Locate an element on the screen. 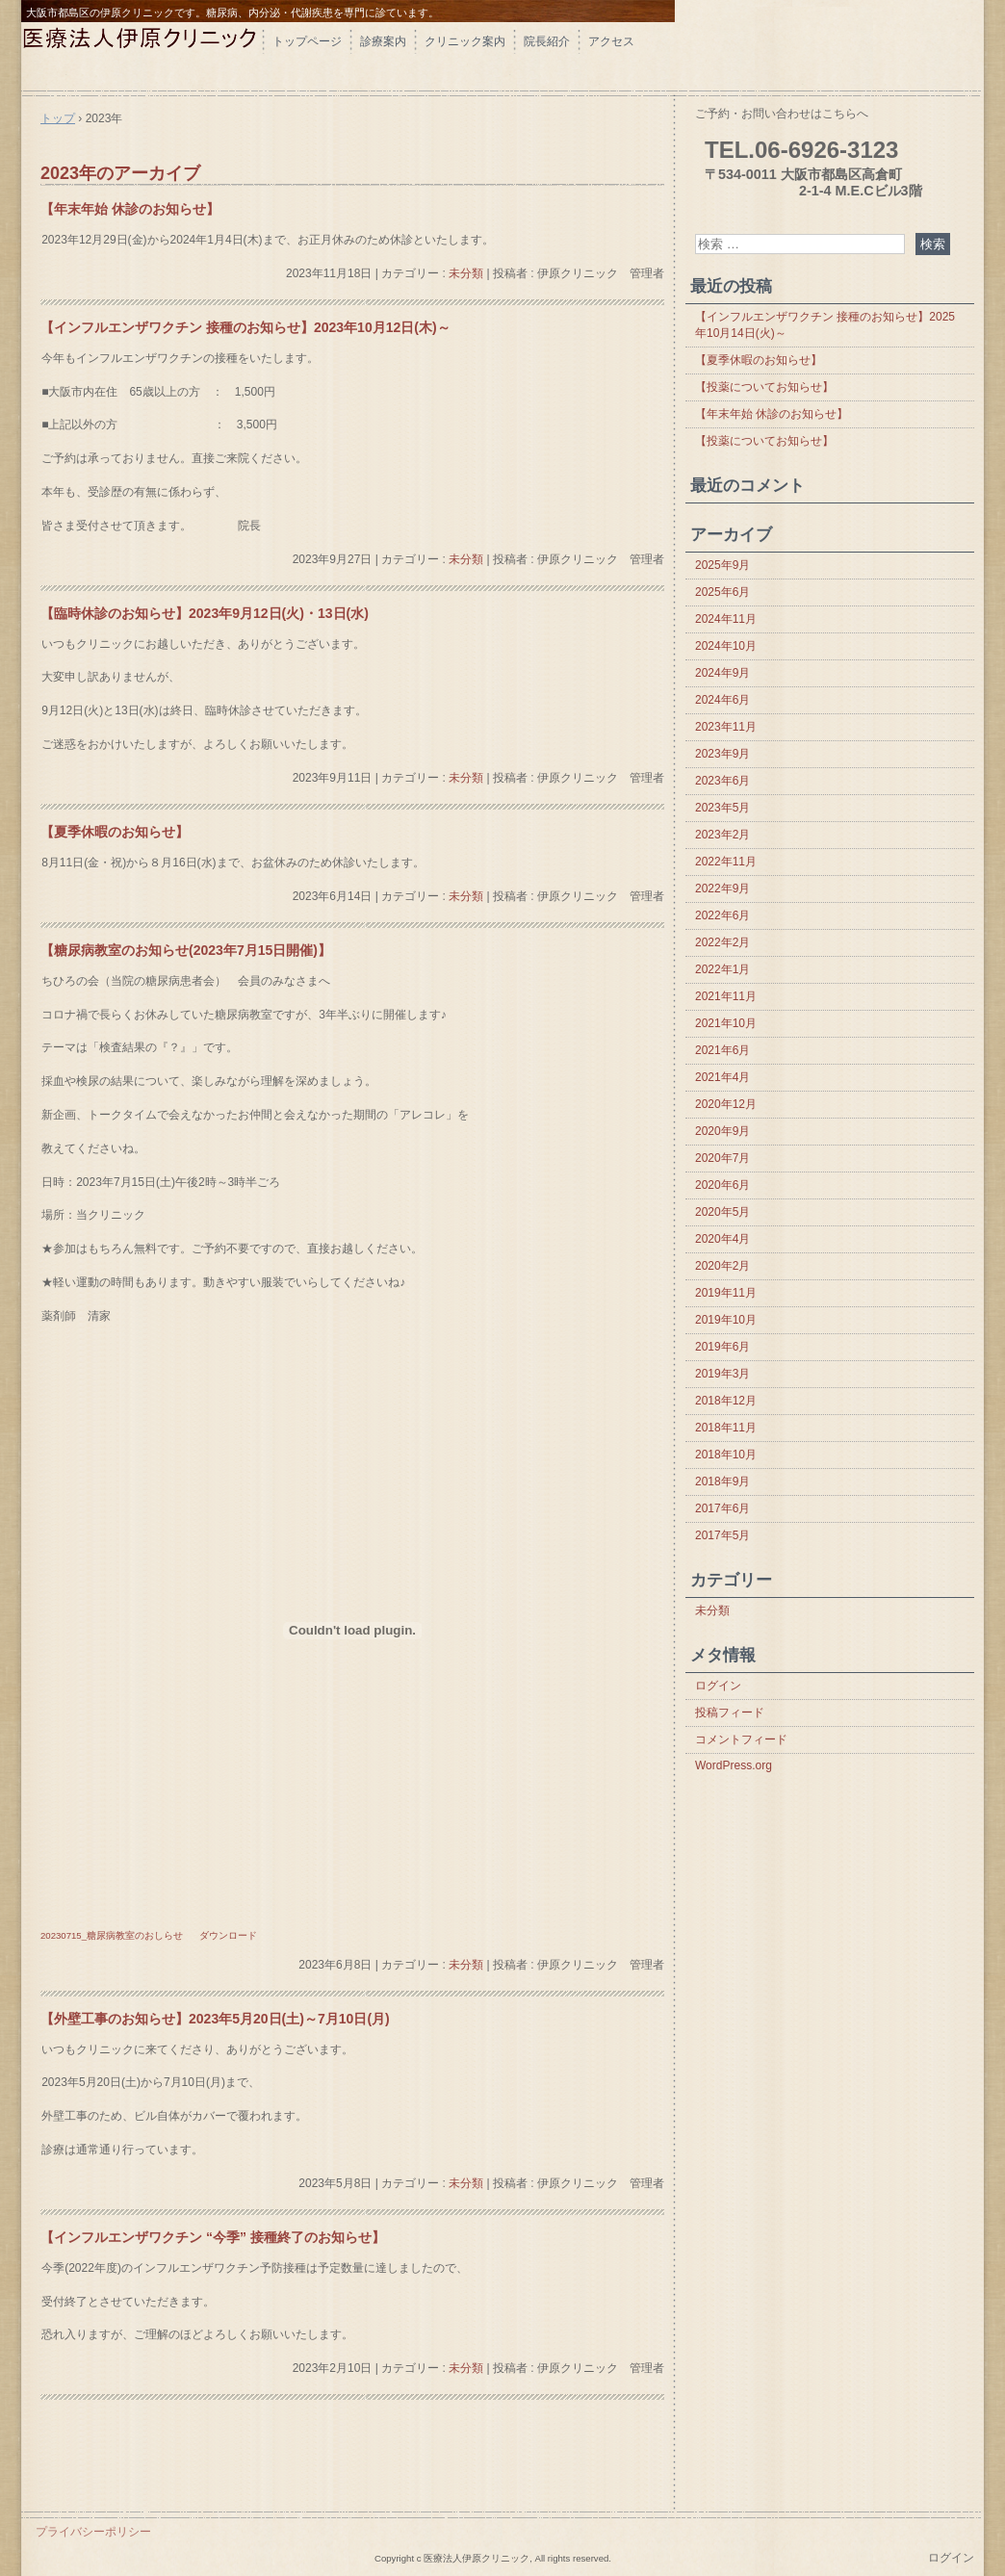 The height and width of the screenshot is (2576, 1005). 2025年9月 is located at coordinates (722, 565).